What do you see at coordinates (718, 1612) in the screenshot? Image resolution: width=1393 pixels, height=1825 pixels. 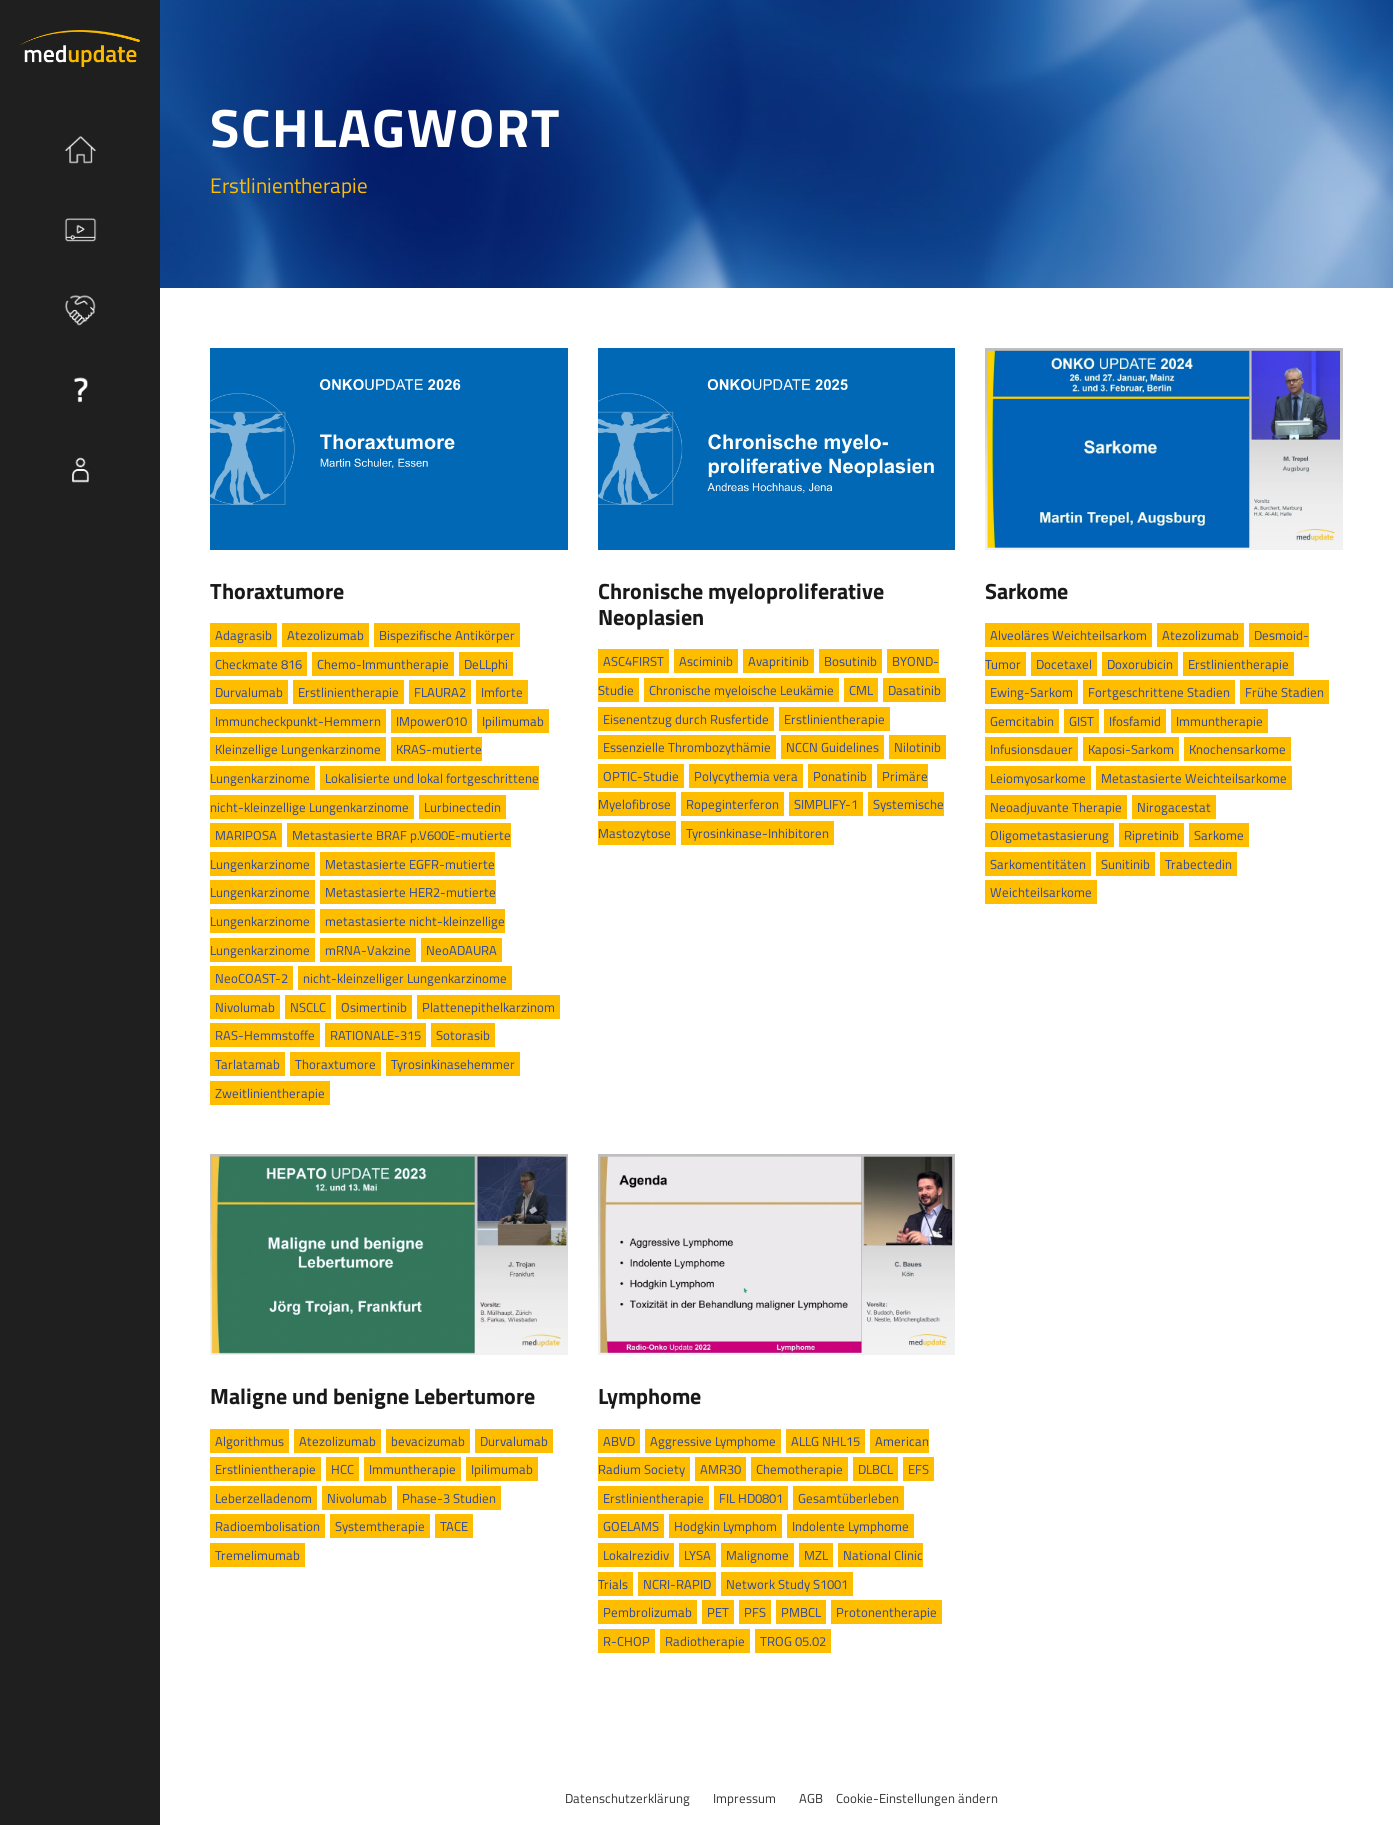 I see `PET` at bounding box center [718, 1612].